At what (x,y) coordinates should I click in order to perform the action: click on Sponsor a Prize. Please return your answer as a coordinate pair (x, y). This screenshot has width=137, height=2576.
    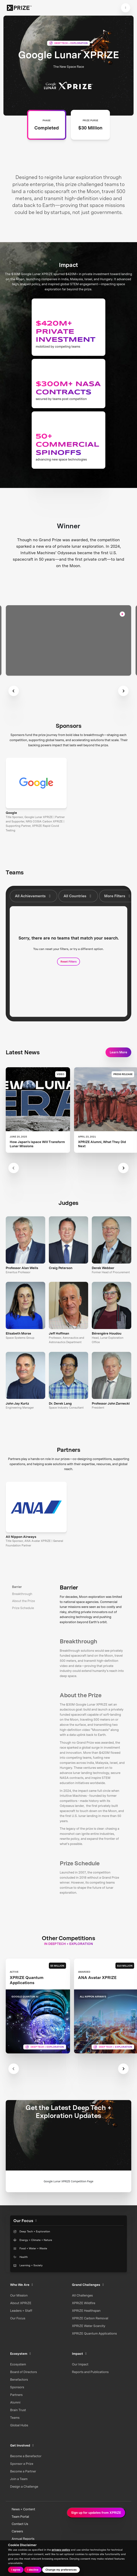
    Looking at the image, I should click on (21, 2464).